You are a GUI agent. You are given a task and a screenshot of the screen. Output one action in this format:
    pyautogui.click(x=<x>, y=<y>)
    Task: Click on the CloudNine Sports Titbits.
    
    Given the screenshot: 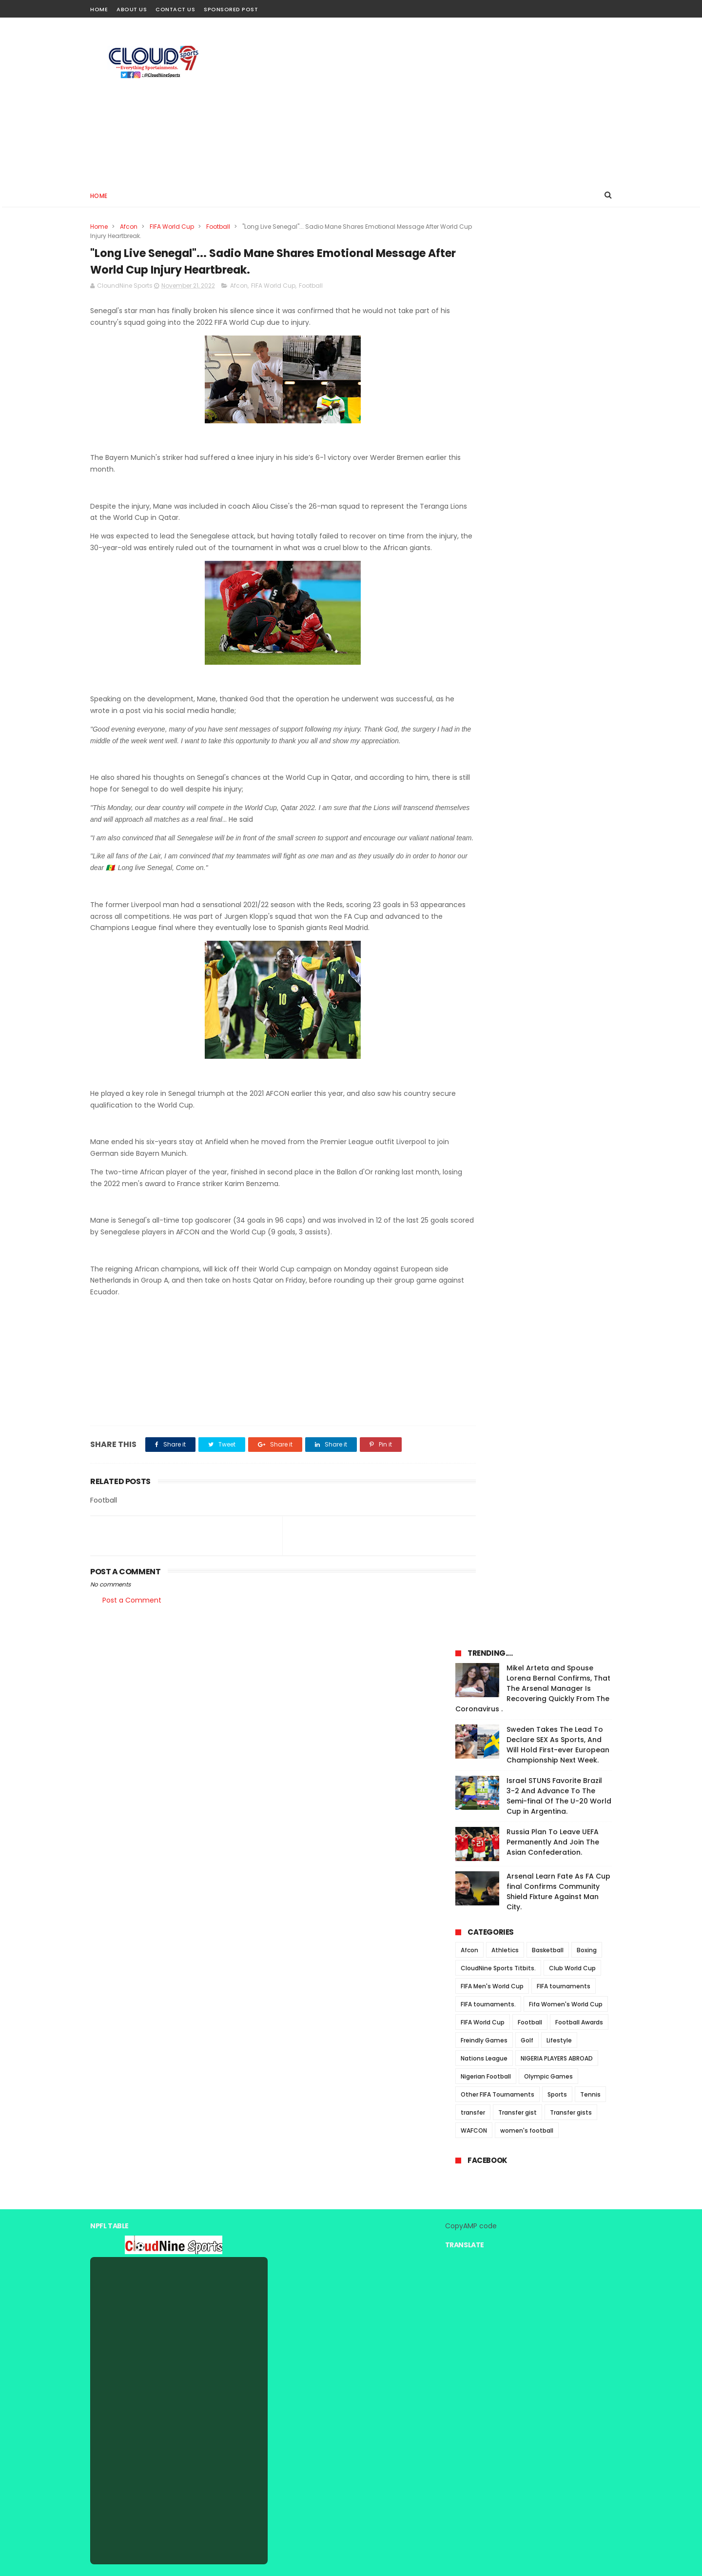 What is the action you would take?
    pyautogui.click(x=498, y=571)
    